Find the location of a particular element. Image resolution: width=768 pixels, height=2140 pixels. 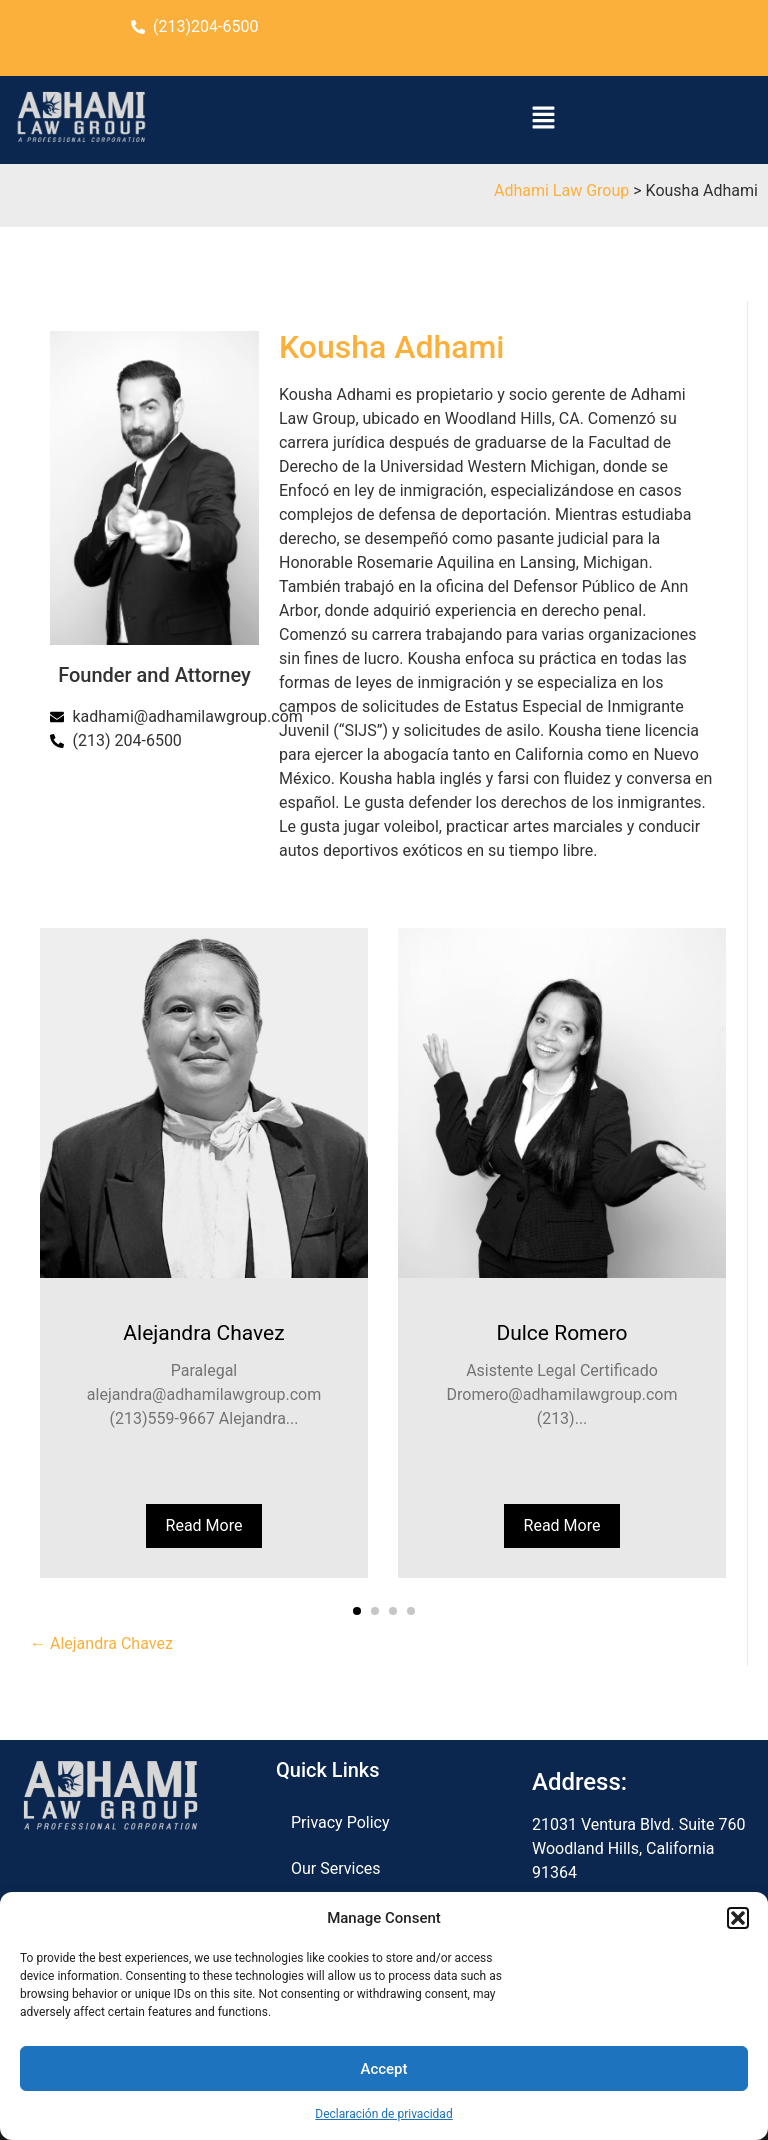

← Alejandra Chavez is located at coordinates (101, 1643).